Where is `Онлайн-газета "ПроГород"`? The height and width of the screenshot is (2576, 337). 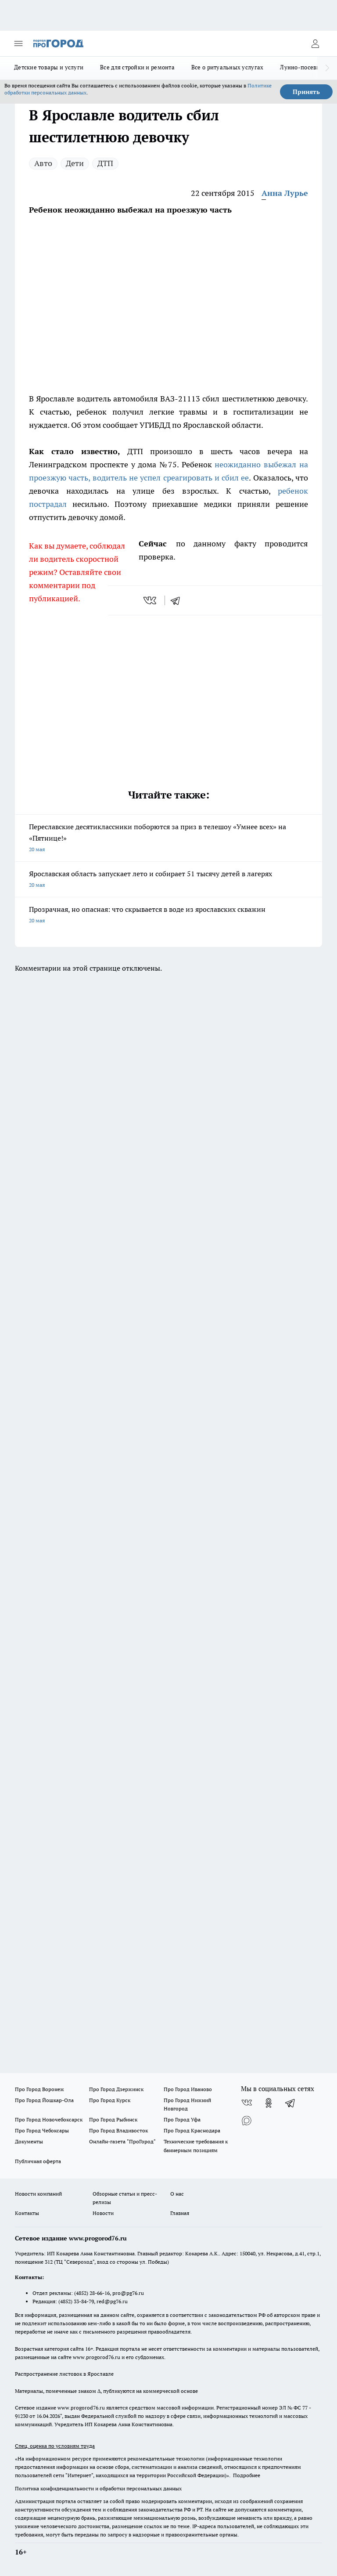 Онлайн-газета "ПроГород" is located at coordinates (122, 2141).